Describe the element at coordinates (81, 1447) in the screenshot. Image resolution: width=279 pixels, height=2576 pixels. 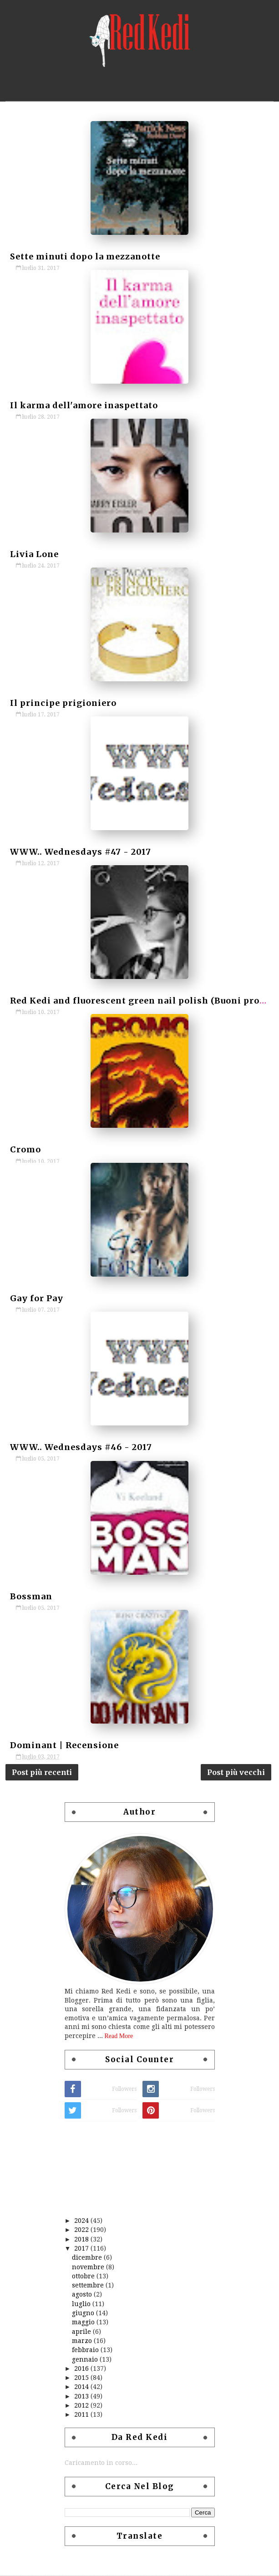
I see `WWW.. Wednesdays #46 - 2017` at that location.